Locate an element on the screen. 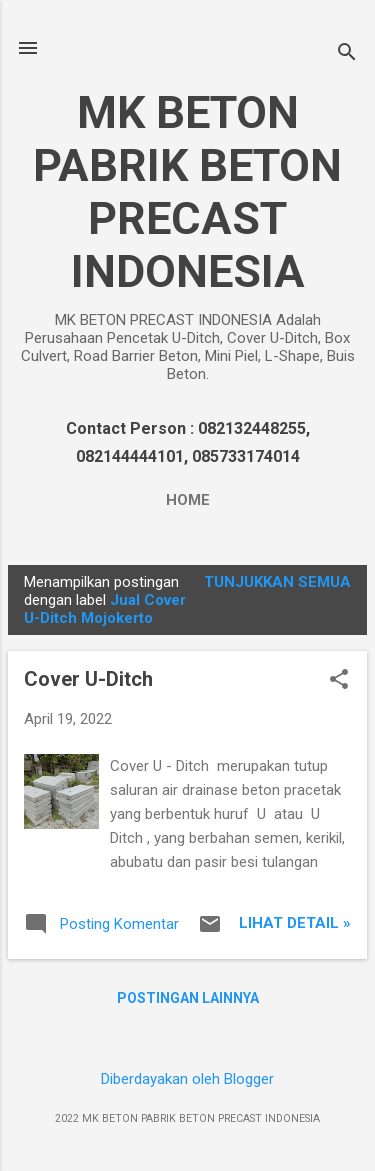 The image size is (375, 1171). Tunjukkan semua is located at coordinates (277, 582).